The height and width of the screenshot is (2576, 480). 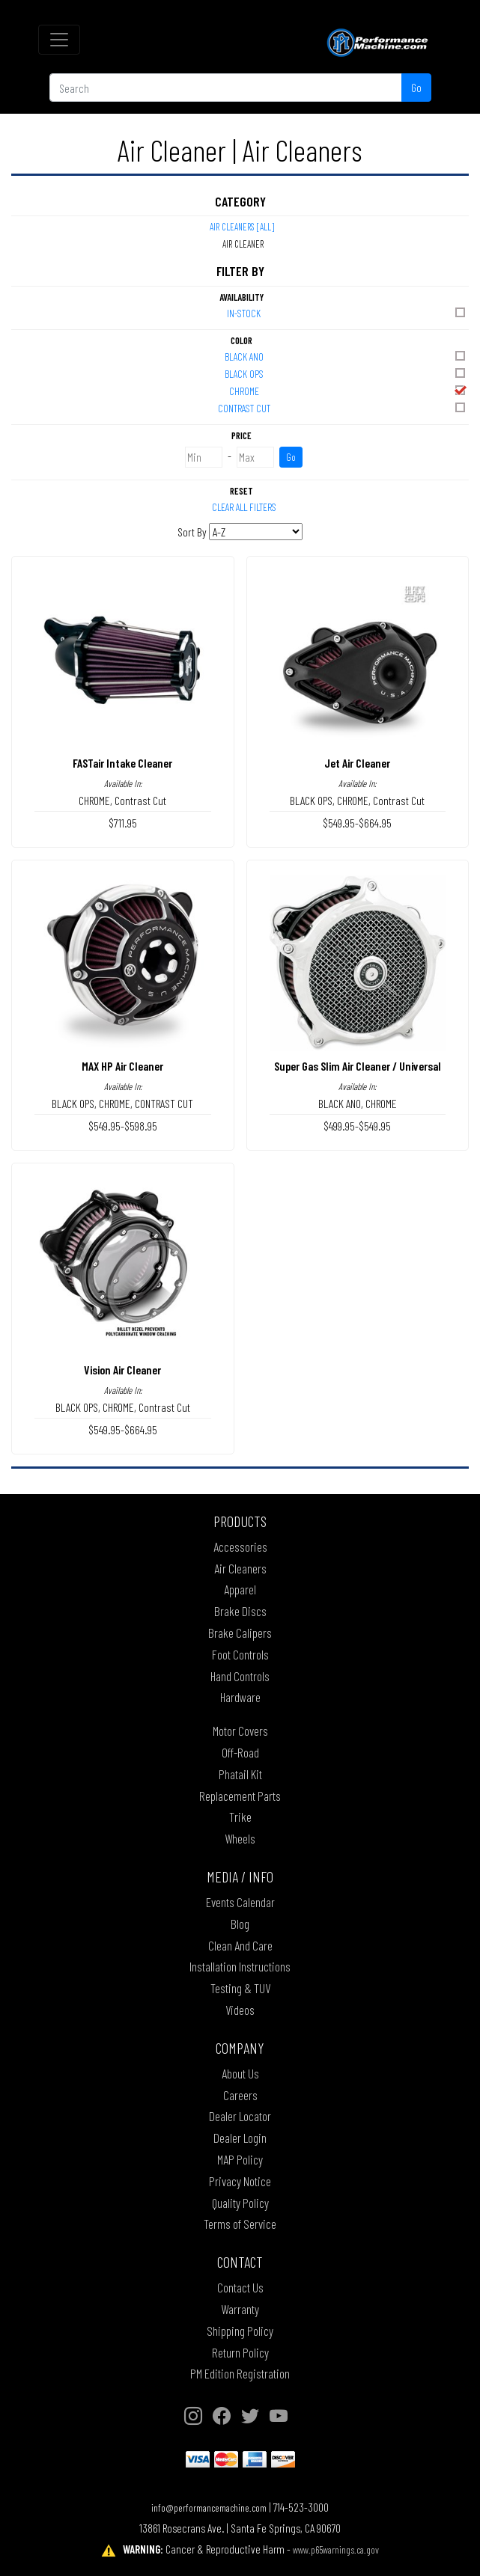 I want to click on Trike, so click(x=240, y=1816).